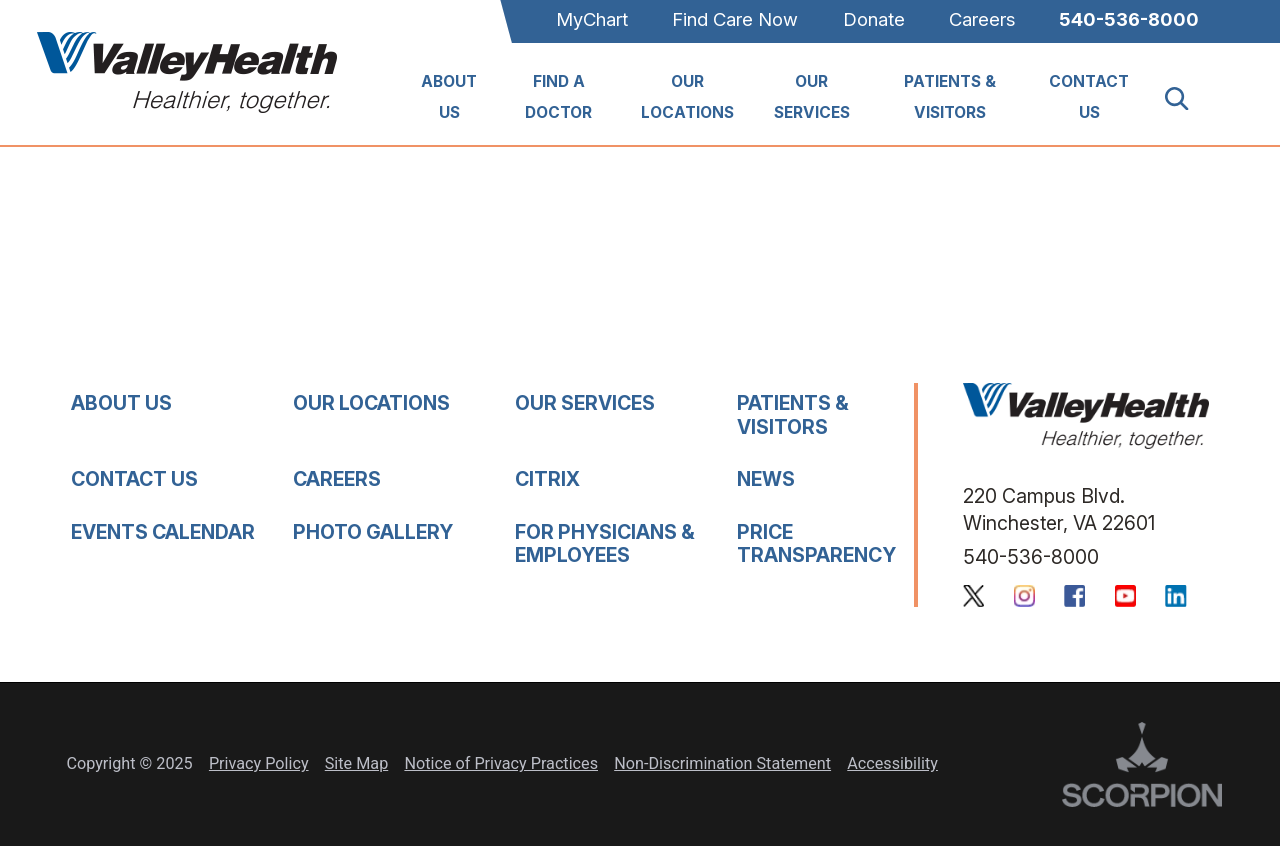 Image resolution: width=1280 pixels, height=846 pixels. What do you see at coordinates (722, 763) in the screenshot?
I see `Non-Discrimination Statement` at bounding box center [722, 763].